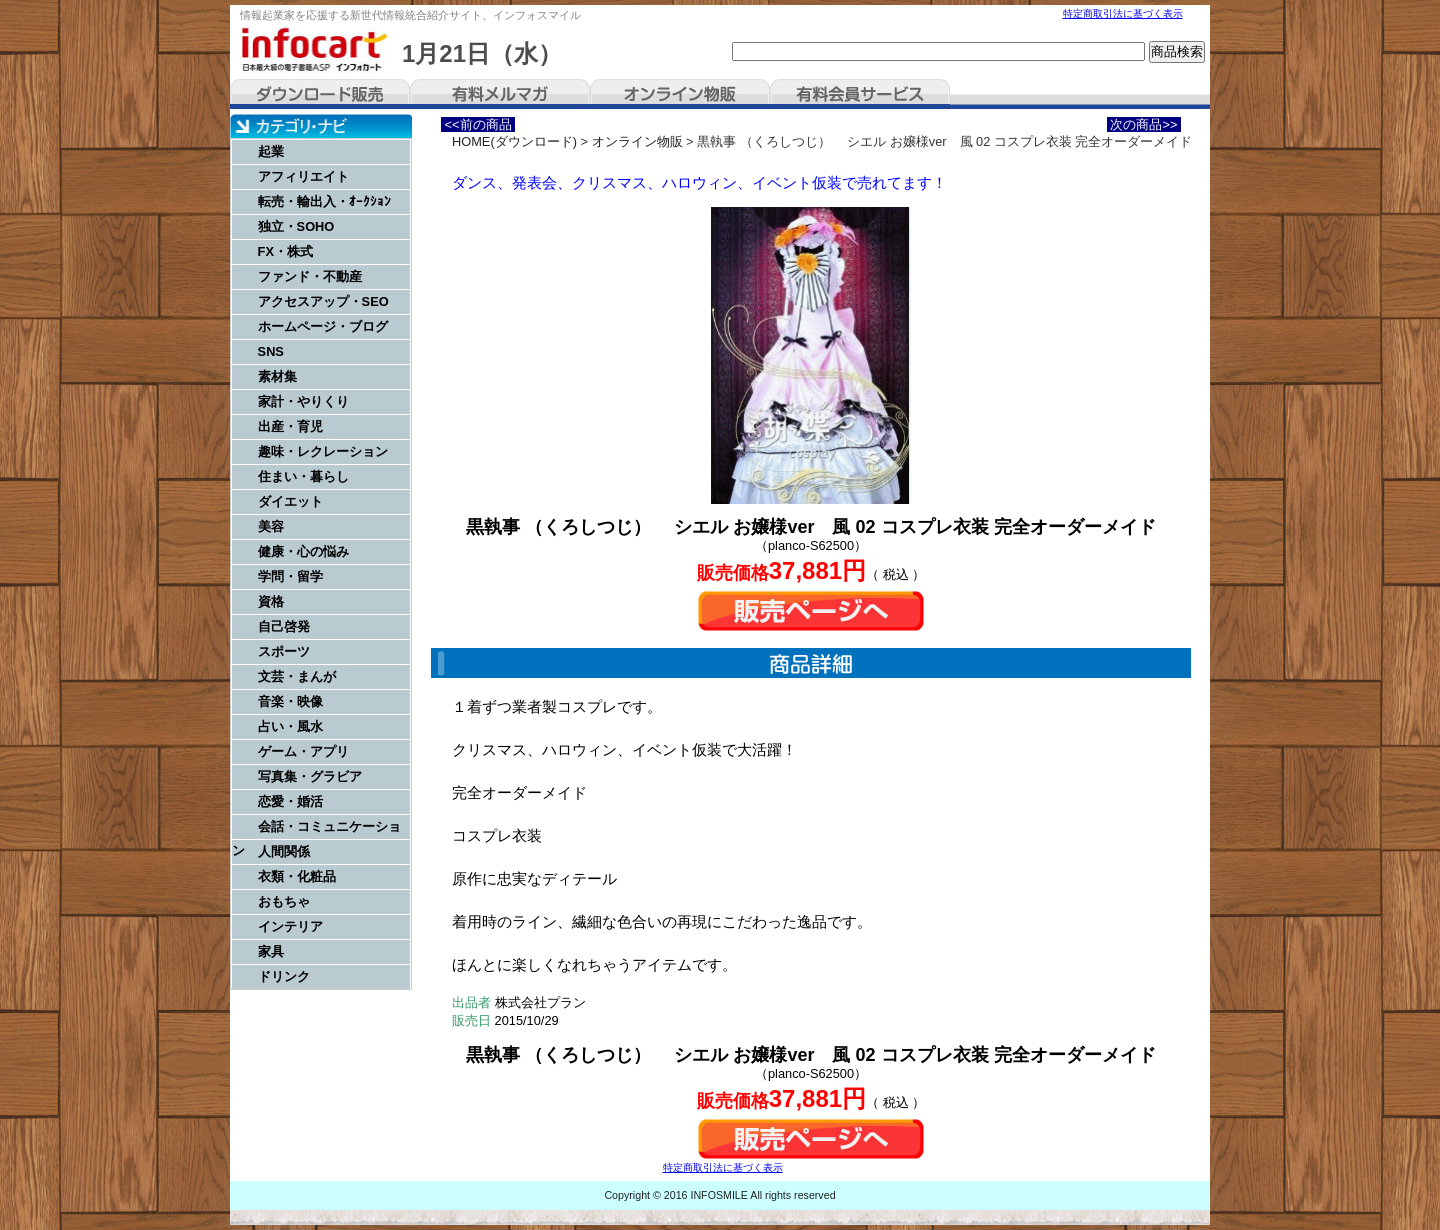 Image resolution: width=1440 pixels, height=1230 pixels. Describe the element at coordinates (271, 151) in the screenshot. I see `起業` at that location.